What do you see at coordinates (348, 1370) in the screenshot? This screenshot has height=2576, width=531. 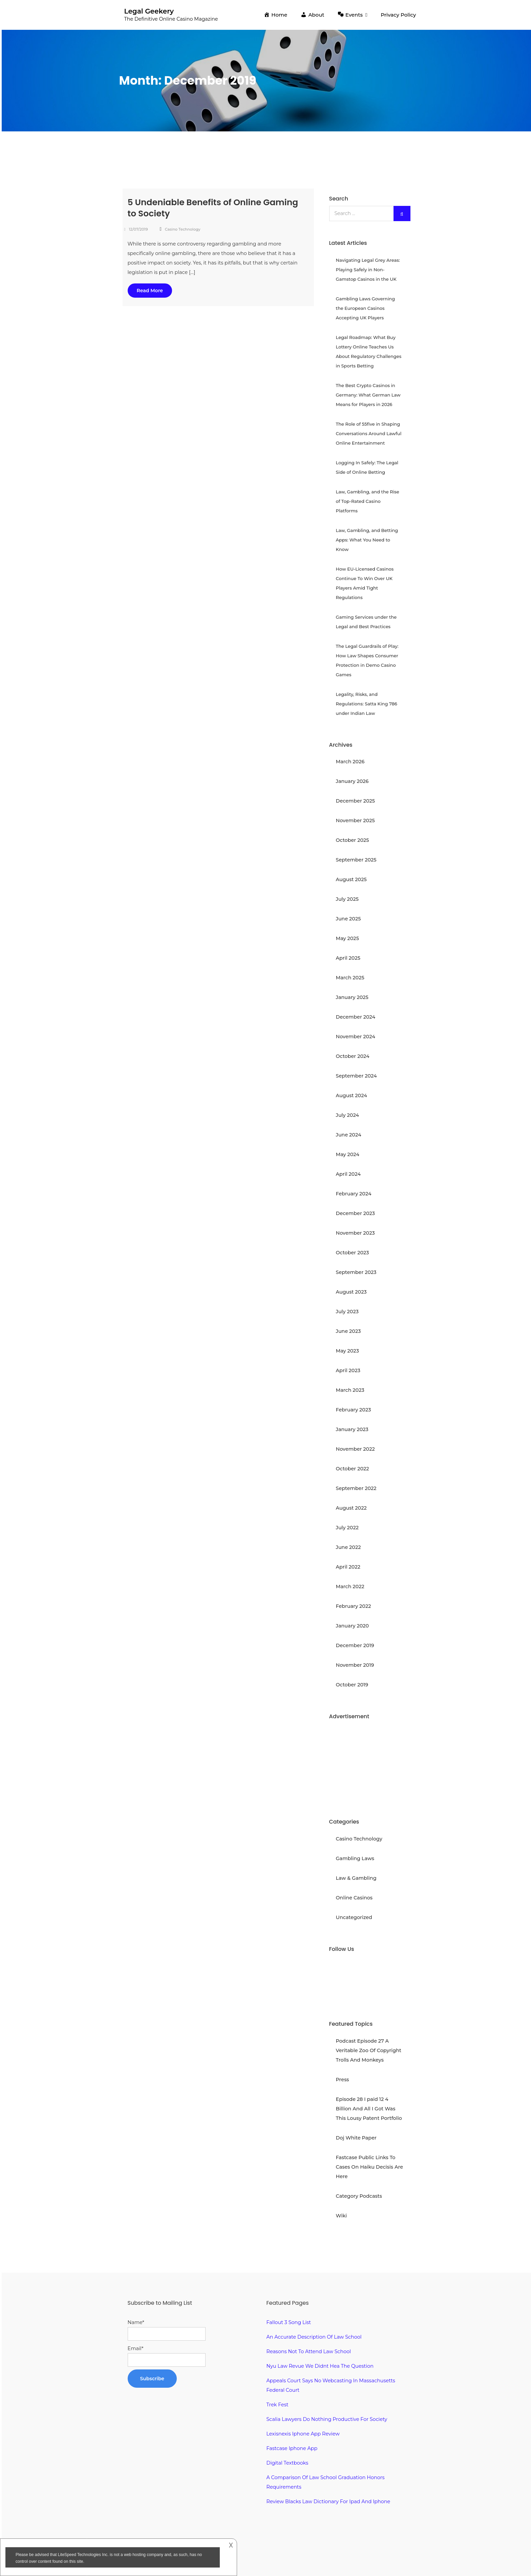 I see `April 2023` at bounding box center [348, 1370].